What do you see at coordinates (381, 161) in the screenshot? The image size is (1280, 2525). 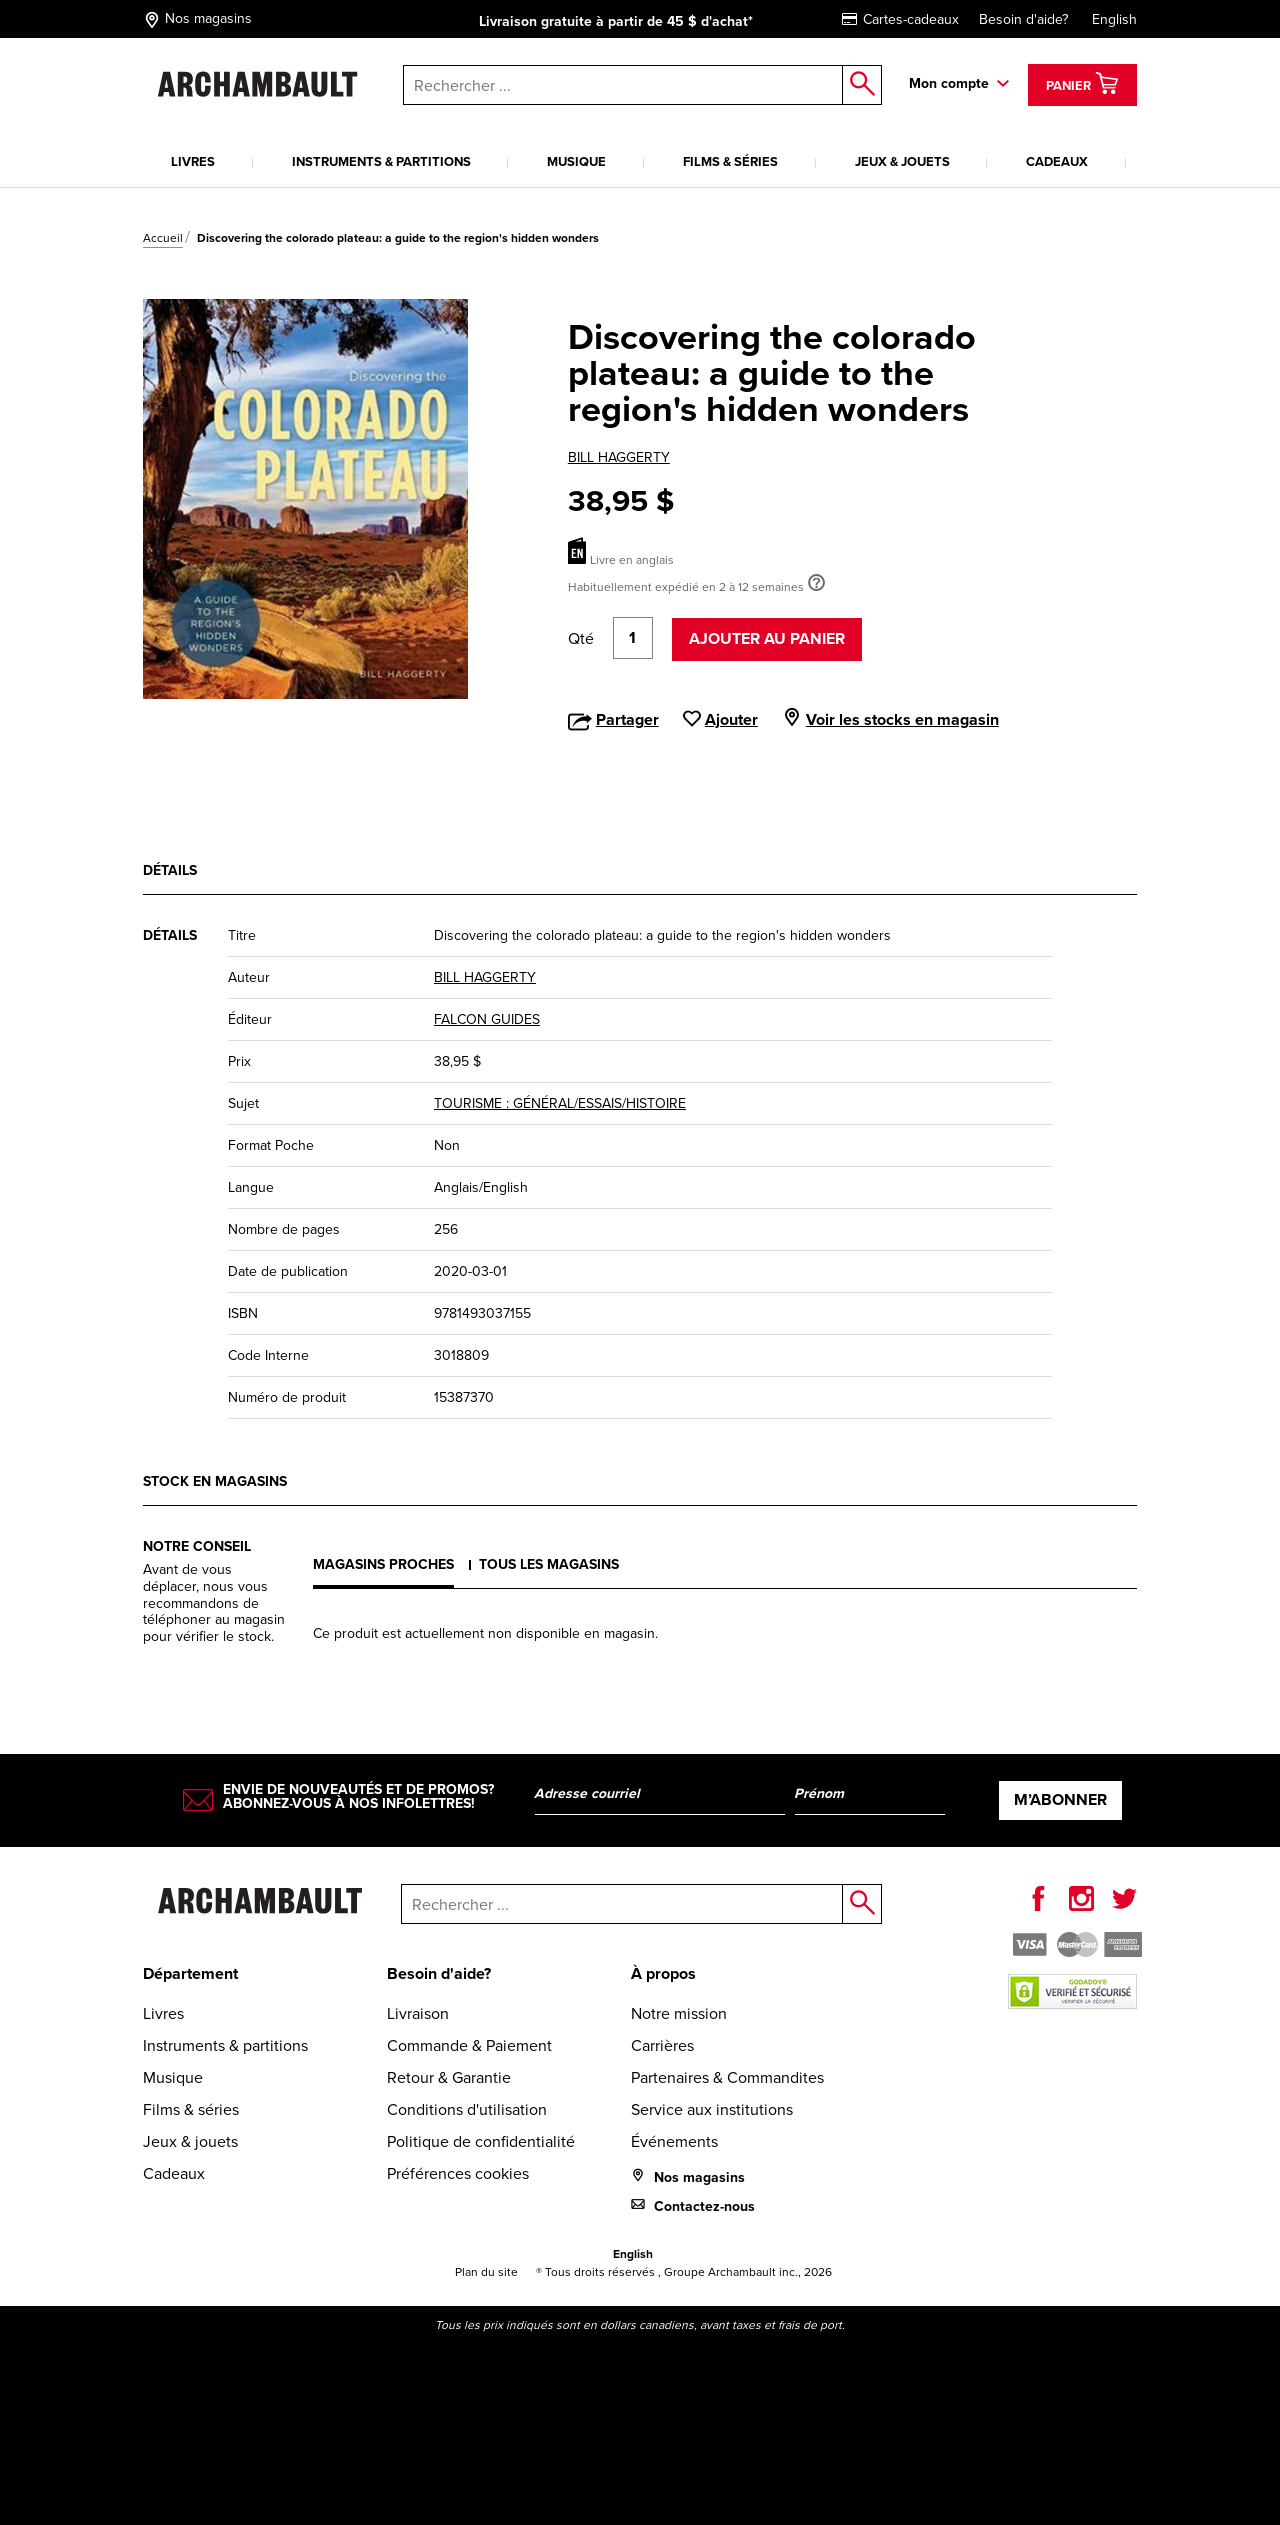 I see `Instruments & partitions` at bounding box center [381, 161].